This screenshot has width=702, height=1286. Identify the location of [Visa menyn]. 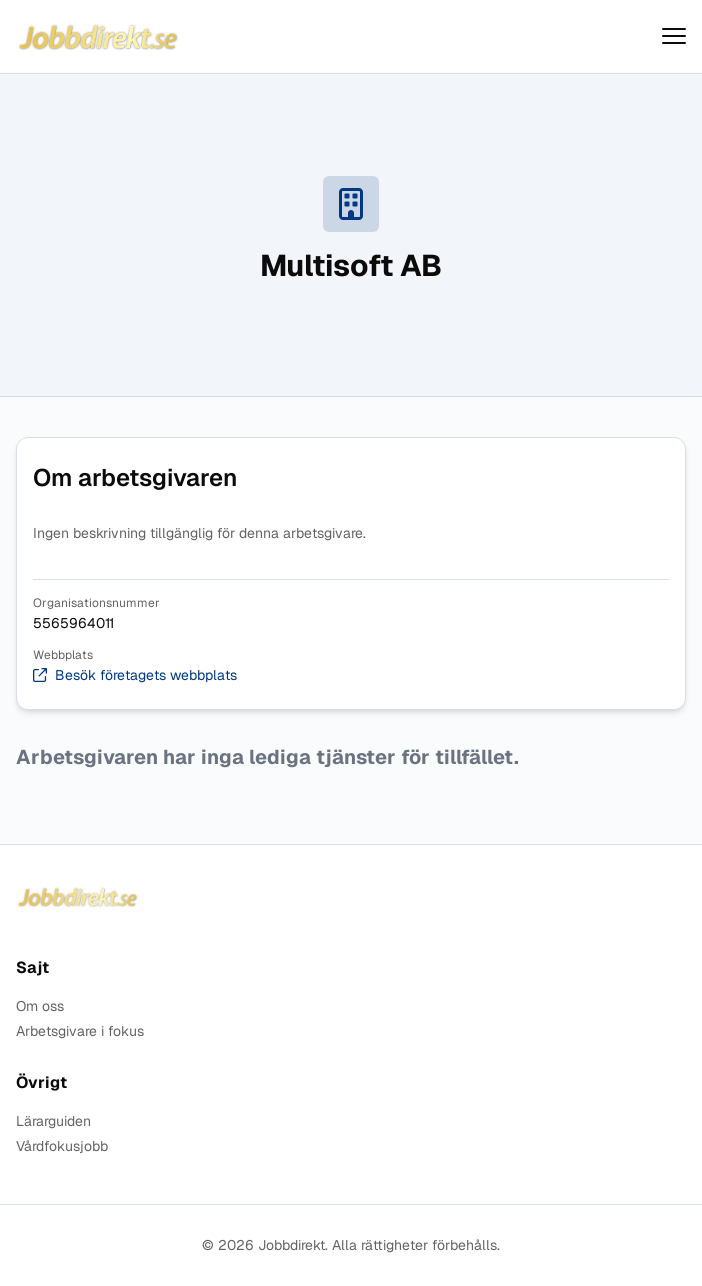
(674, 36).